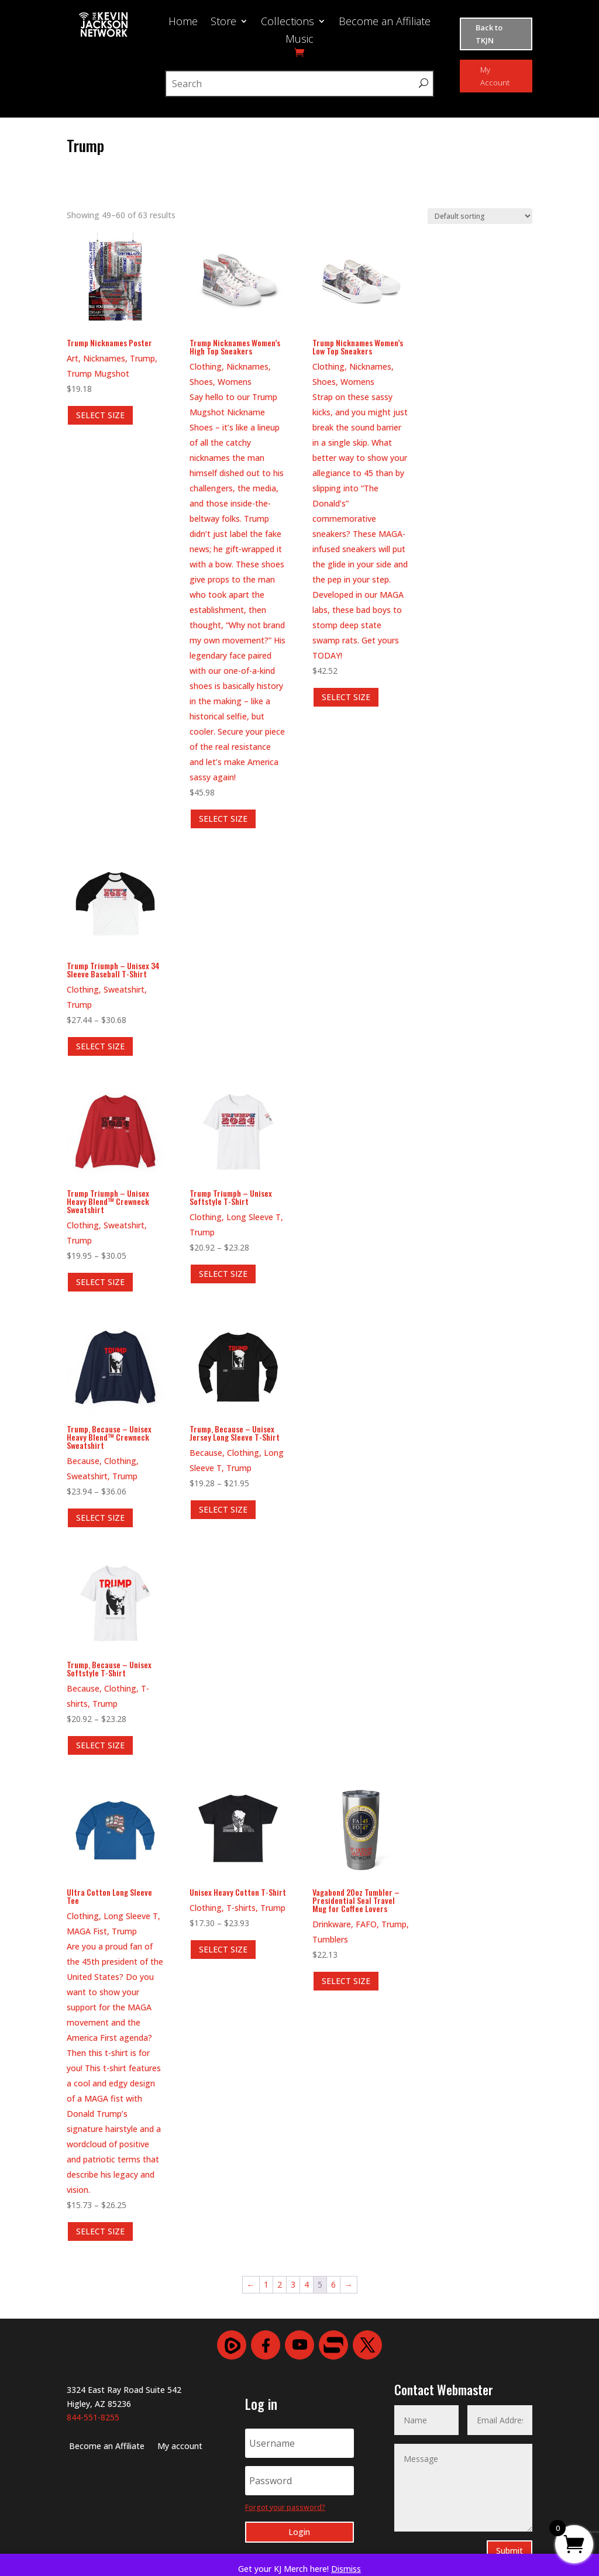 Image resolution: width=599 pixels, height=2576 pixels. Describe the element at coordinates (333, 2284) in the screenshot. I see `6 [Page 6]` at that location.